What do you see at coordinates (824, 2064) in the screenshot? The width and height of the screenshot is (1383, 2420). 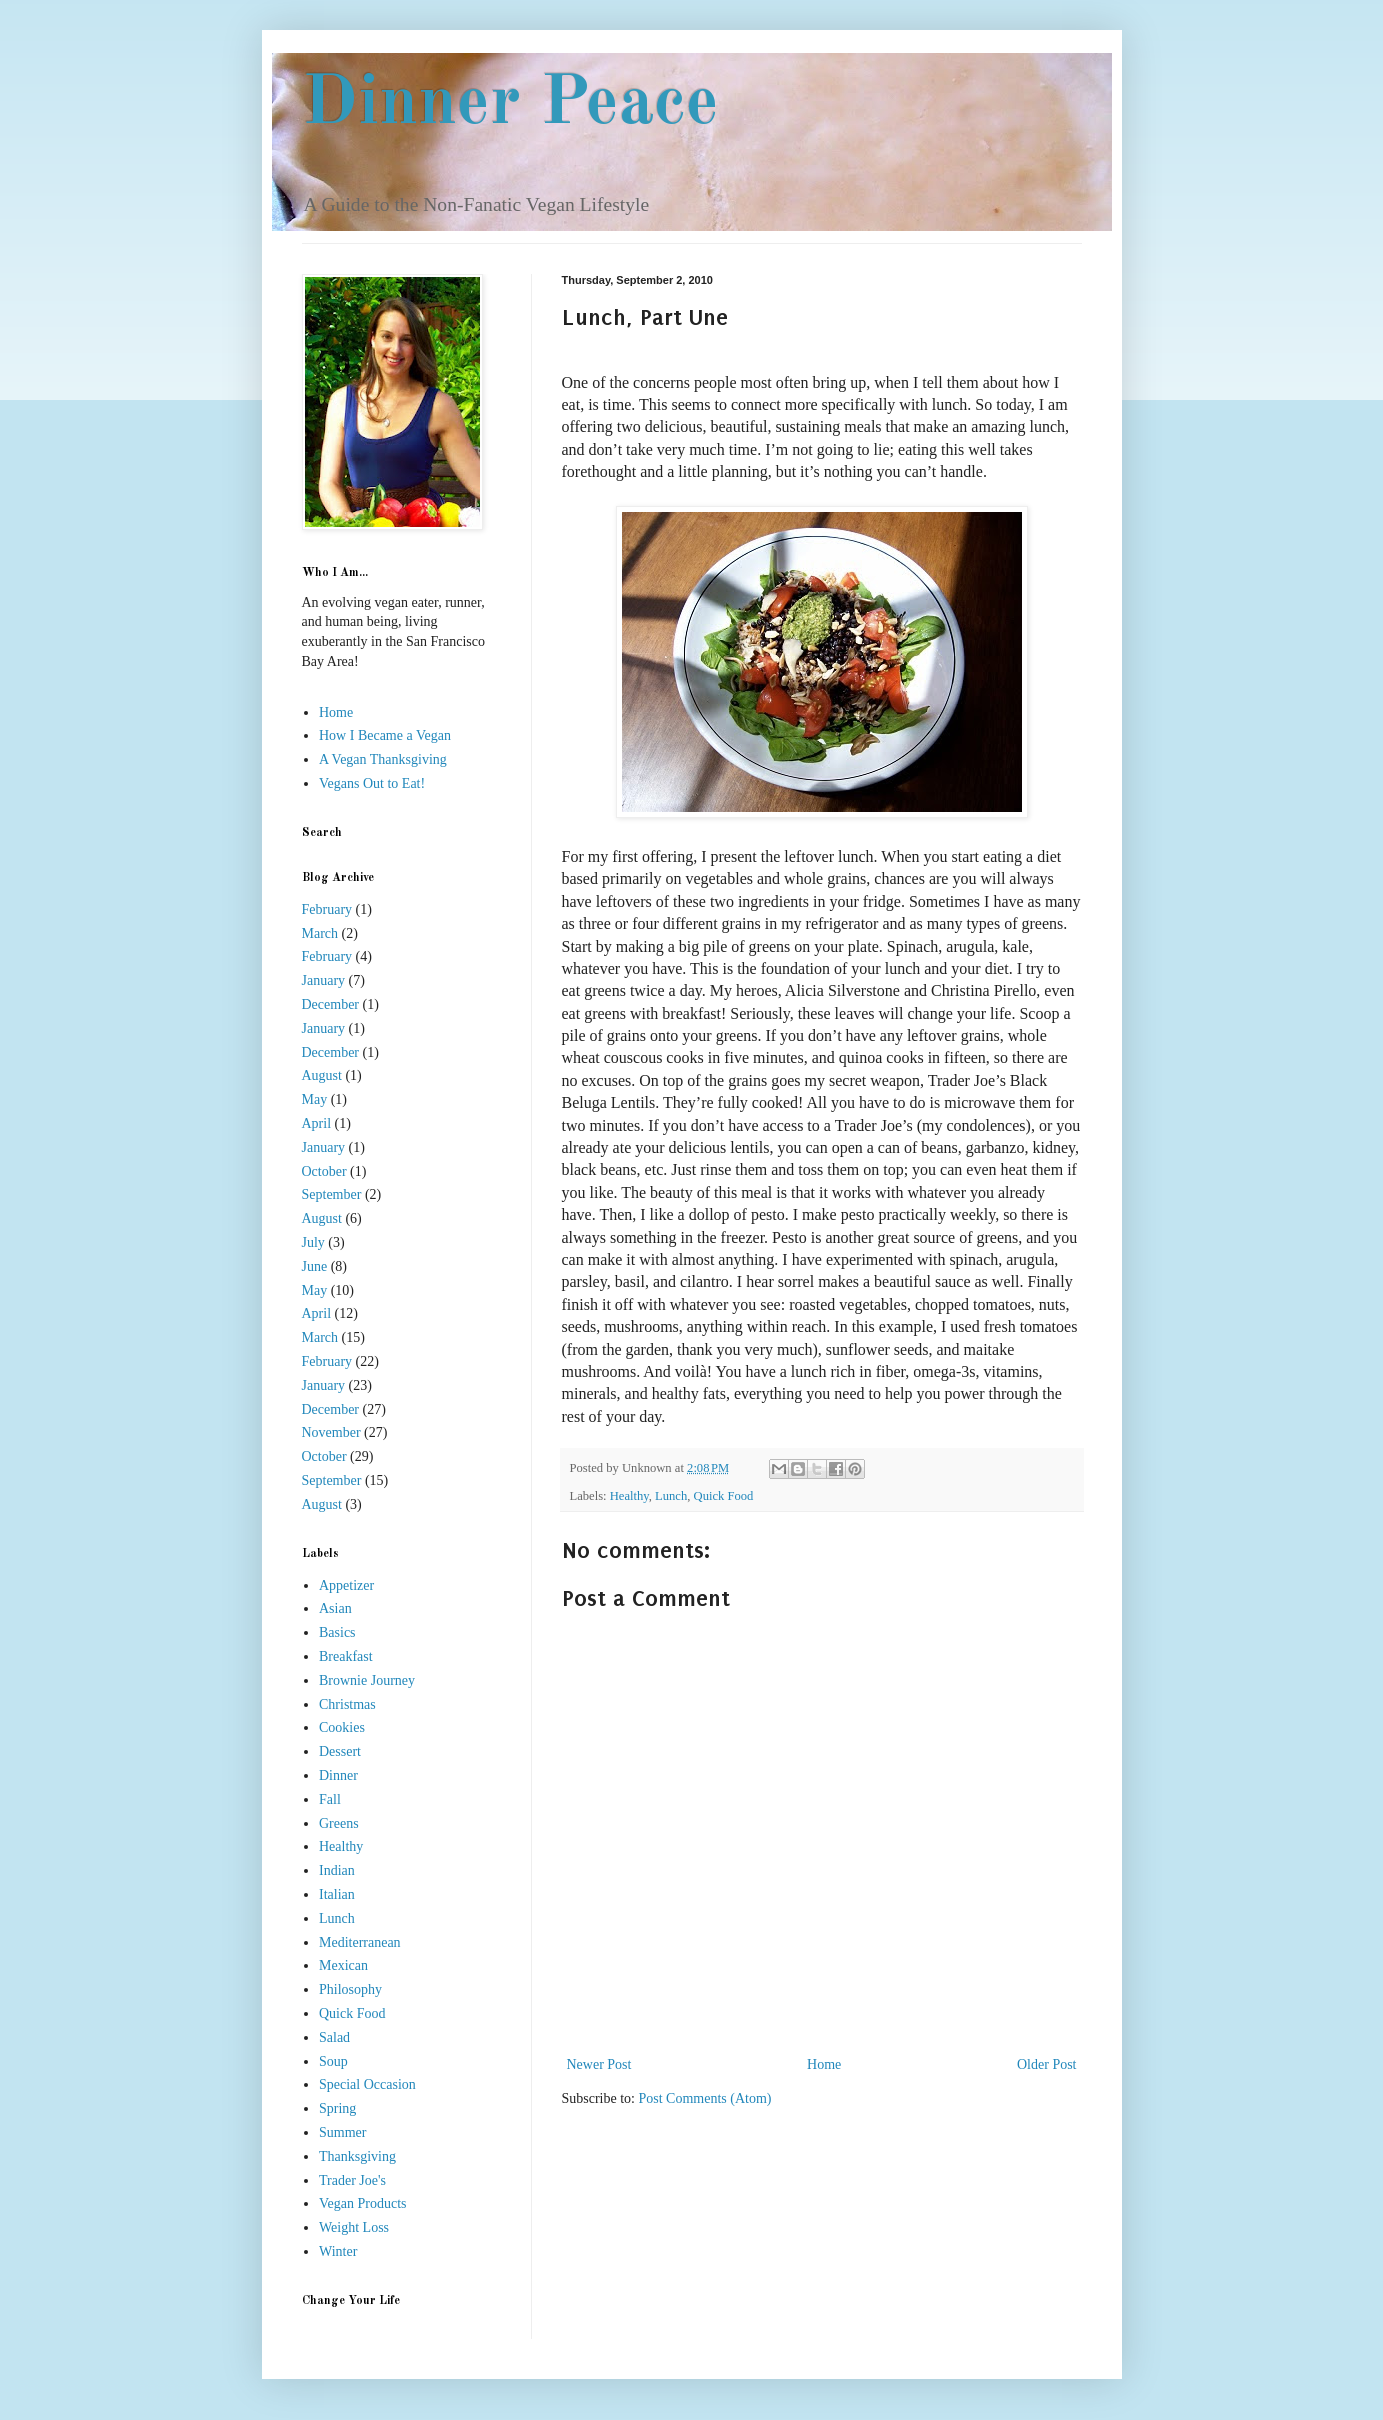 I see `Home` at bounding box center [824, 2064].